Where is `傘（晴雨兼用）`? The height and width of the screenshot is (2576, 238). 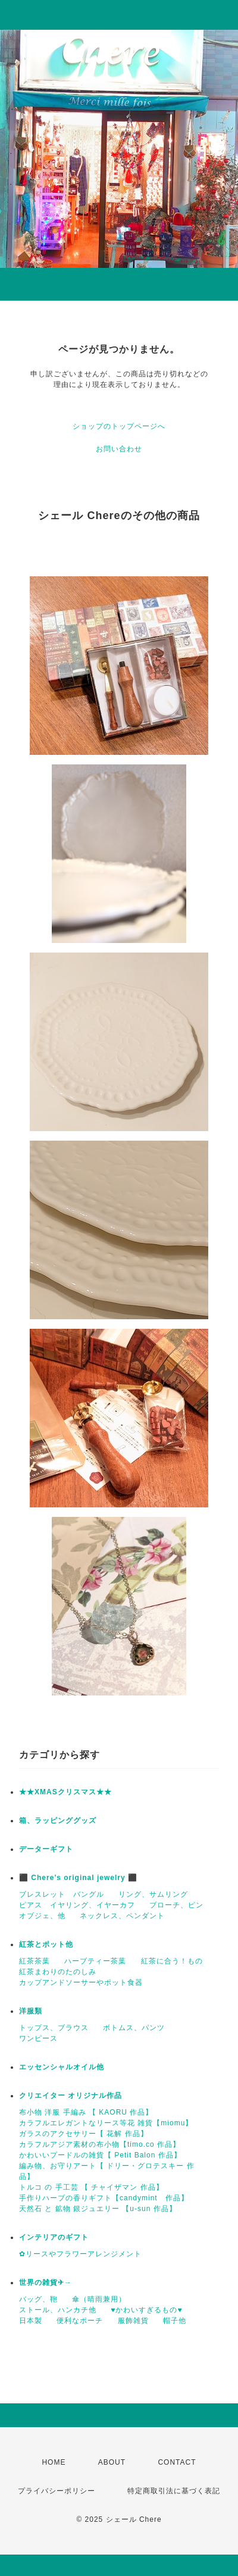
傘（晴雨兼用） is located at coordinates (99, 2299).